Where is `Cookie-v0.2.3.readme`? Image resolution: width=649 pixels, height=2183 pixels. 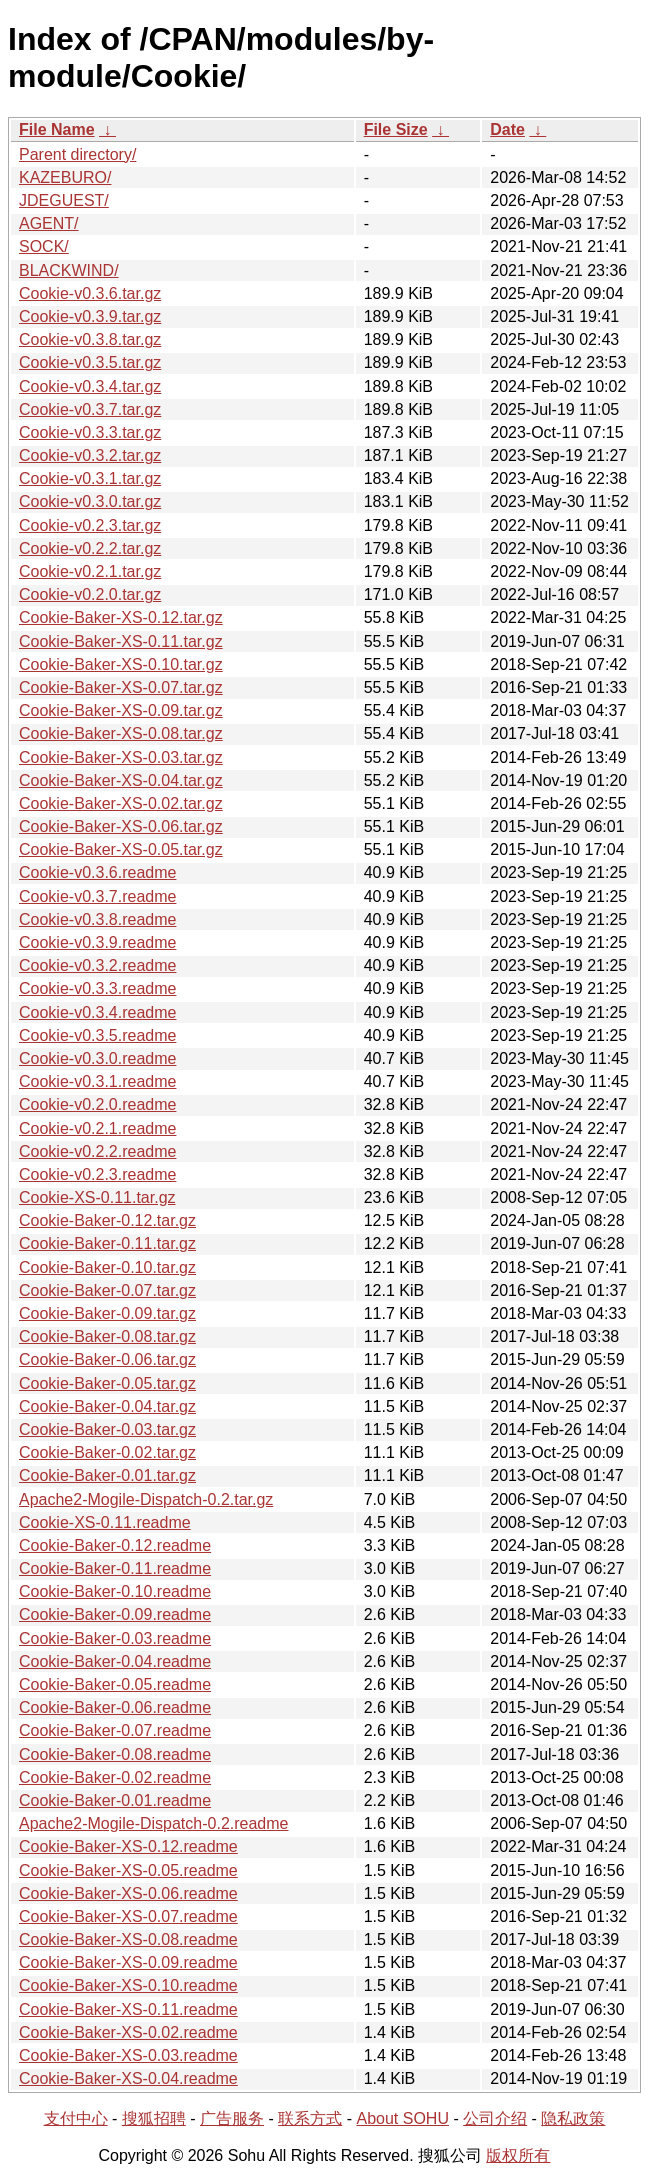 Cookie-v0.2.3.readme is located at coordinates (97, 1174).